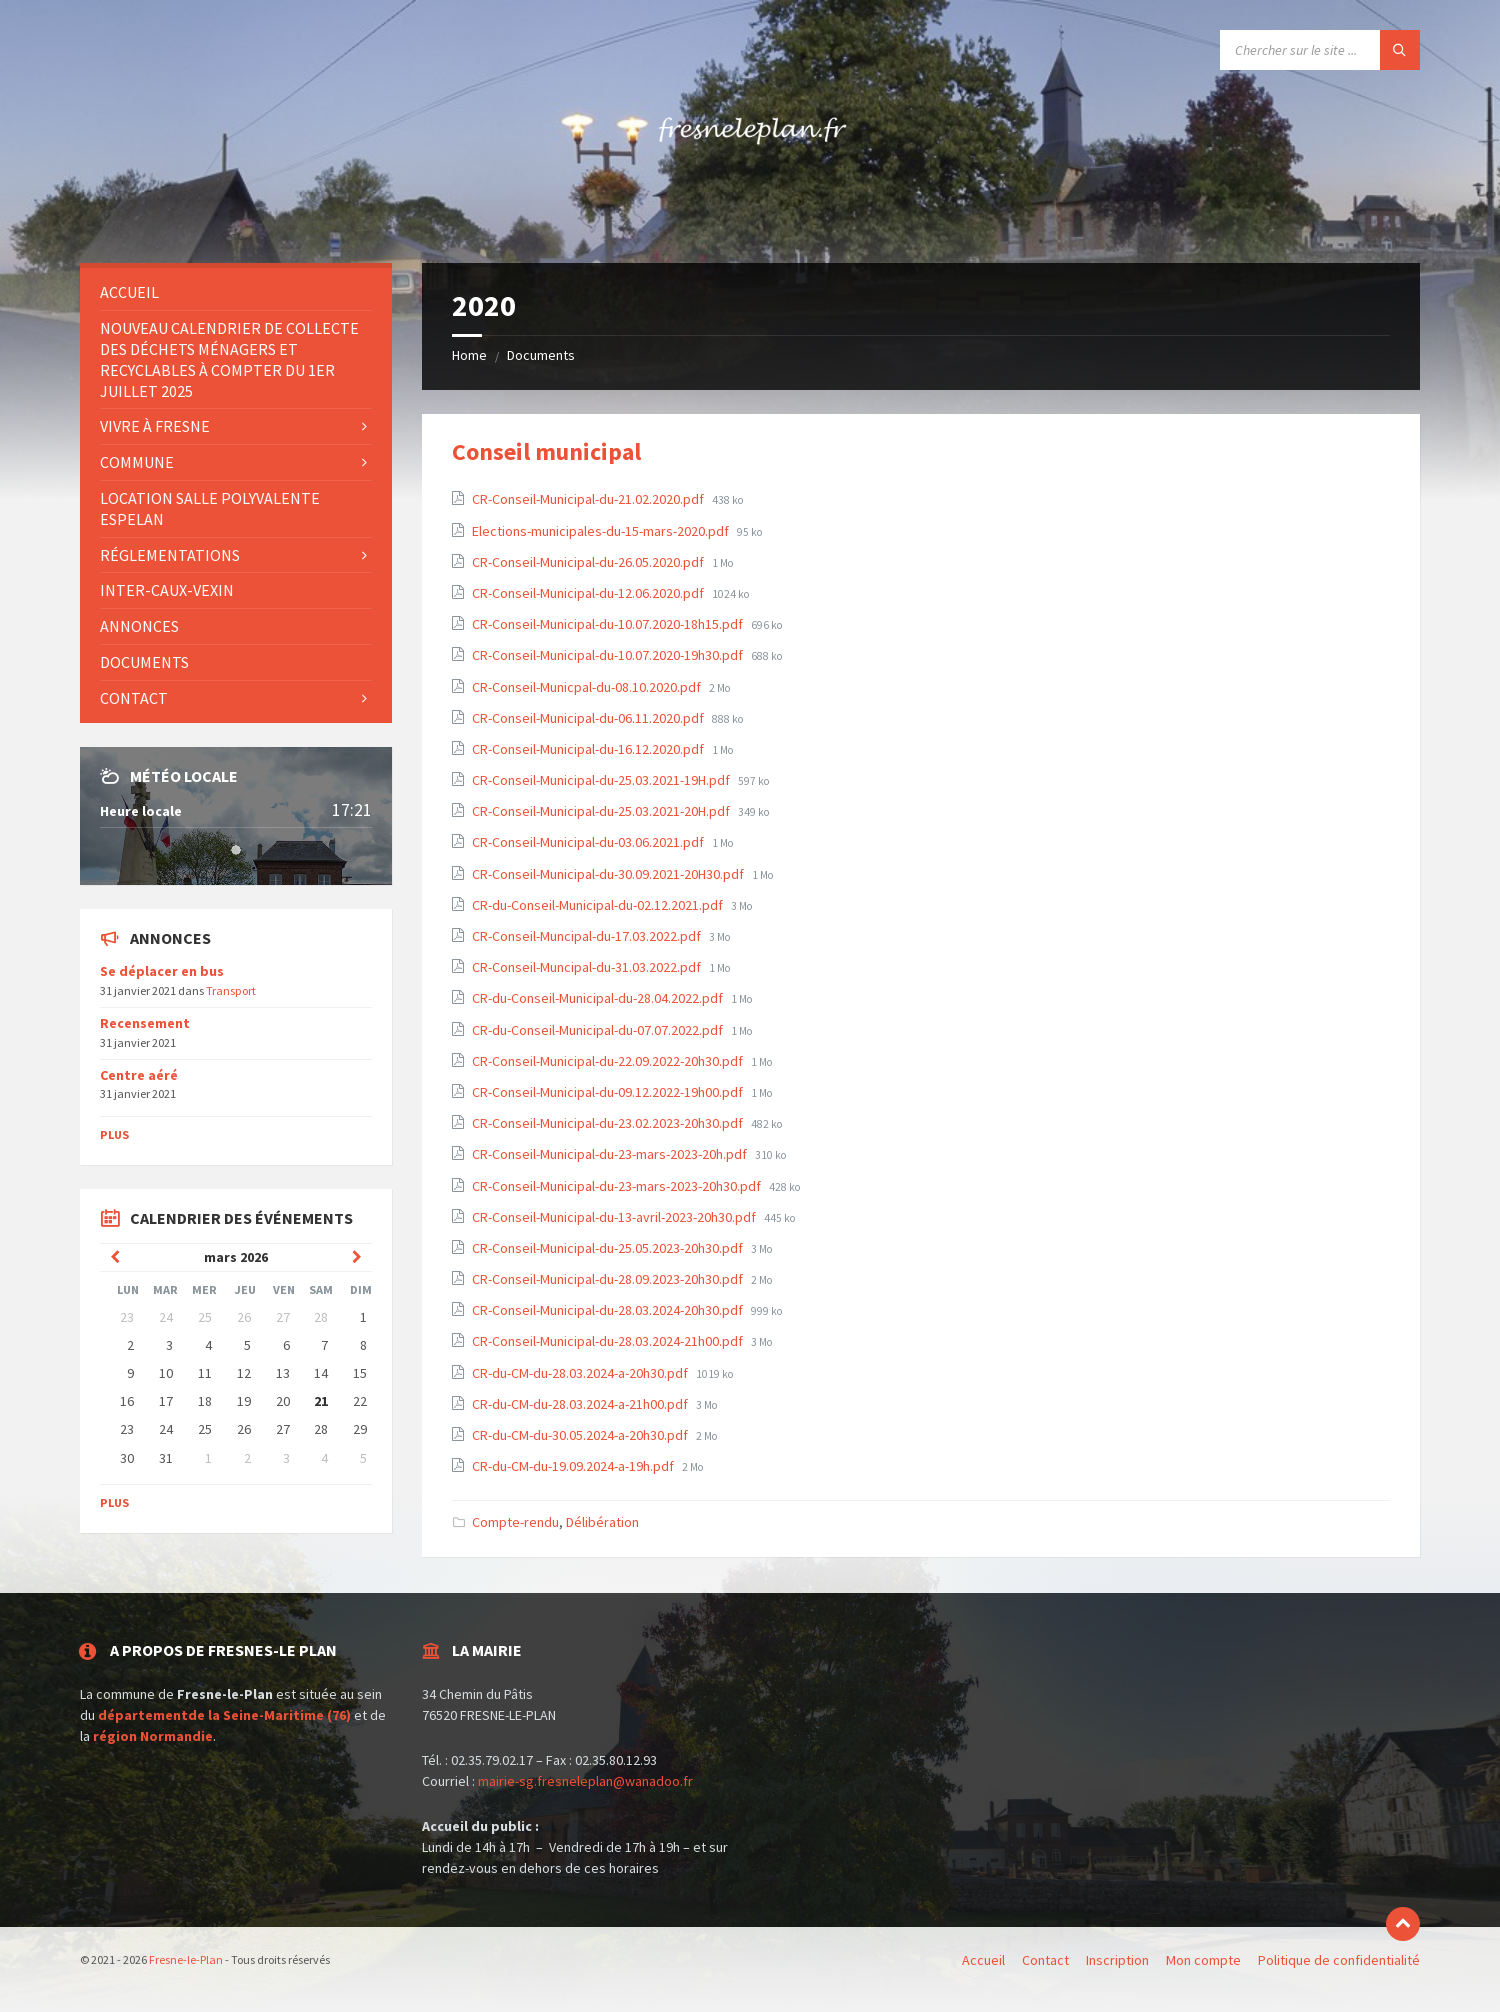  Describe the element at coordinates (609, 1092) in the screenshot. I see `CR-Conseil-Municipal-du-09.12.2022-19h00.pdf` at that location.